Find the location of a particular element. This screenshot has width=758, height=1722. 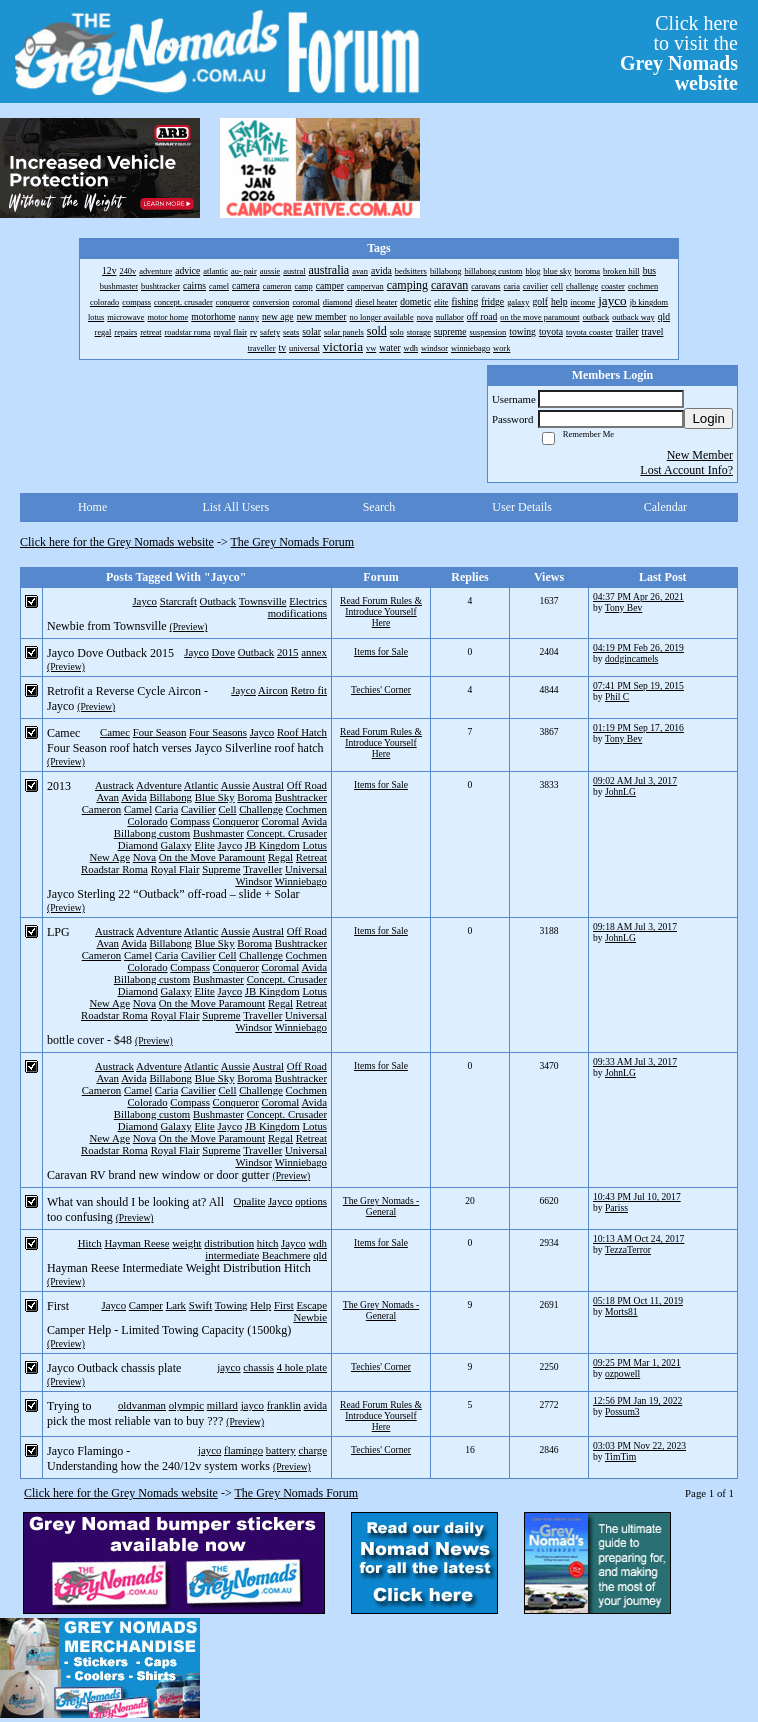

Escape is located at coordinates (311, 1305).